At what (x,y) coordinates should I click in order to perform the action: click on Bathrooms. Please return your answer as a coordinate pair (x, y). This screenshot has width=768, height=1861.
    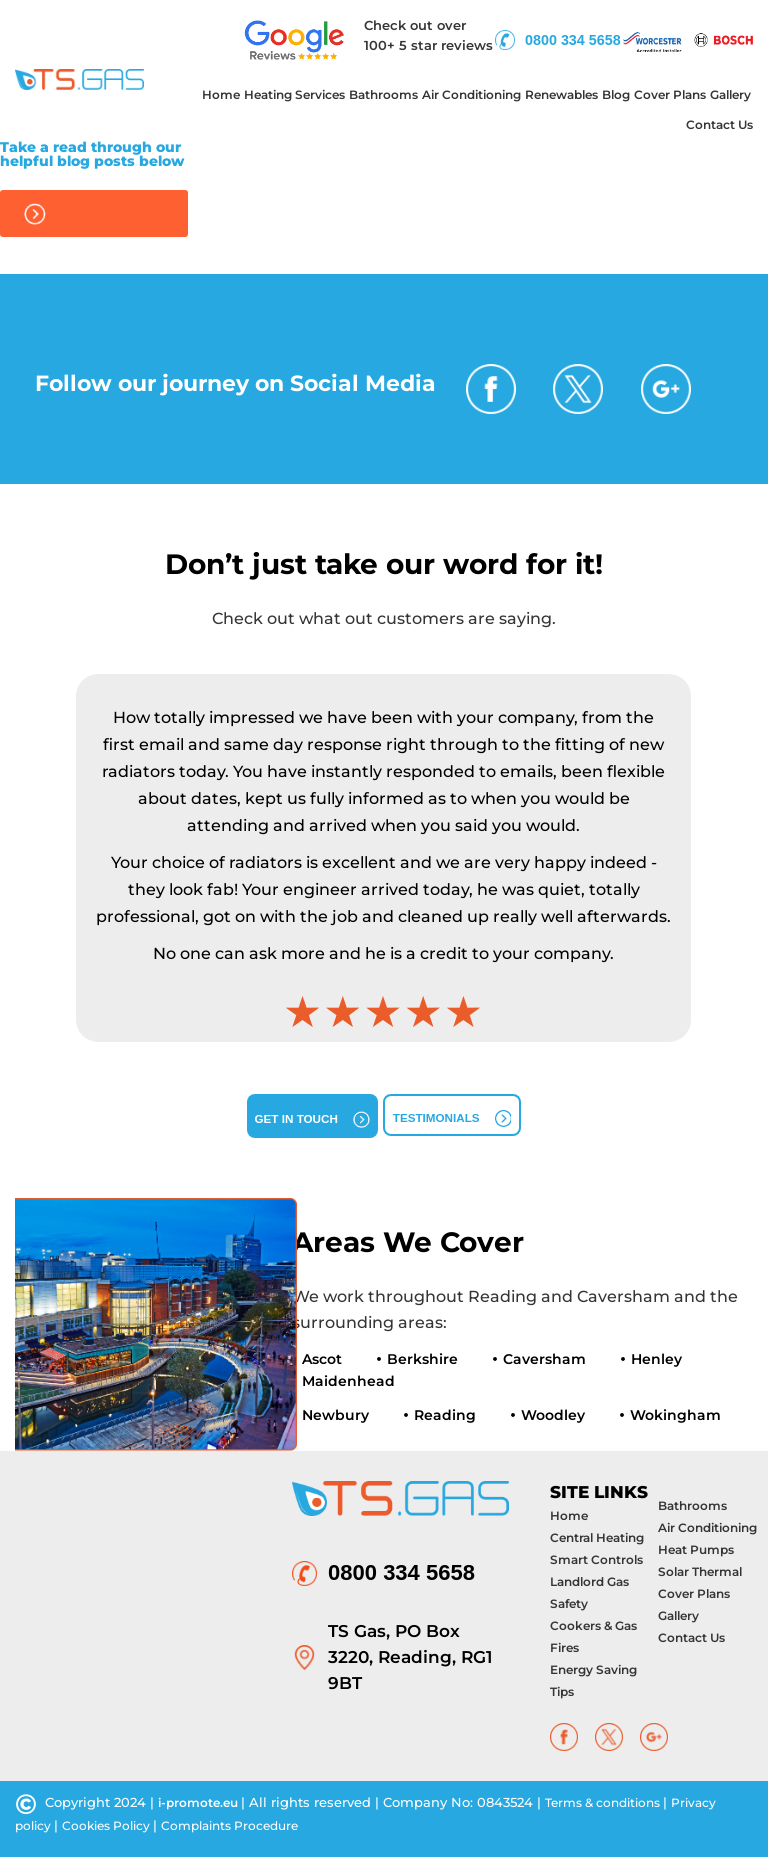
    Looking at the image, I should click on (383, 94).